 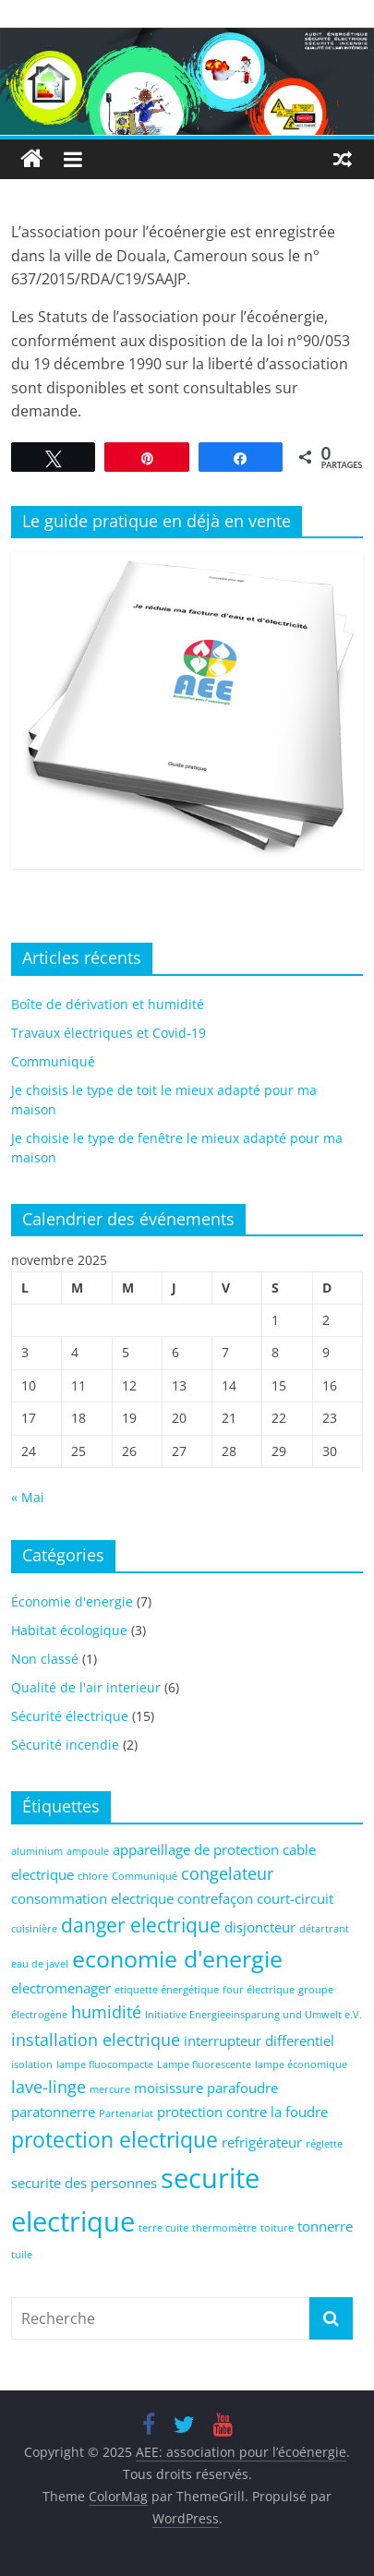 What do you see at coordinates (295, 1898) in the screenshot?
I see `court-circuit [court-circuit (2 éléments)]` at bounding box center [295, 1898].